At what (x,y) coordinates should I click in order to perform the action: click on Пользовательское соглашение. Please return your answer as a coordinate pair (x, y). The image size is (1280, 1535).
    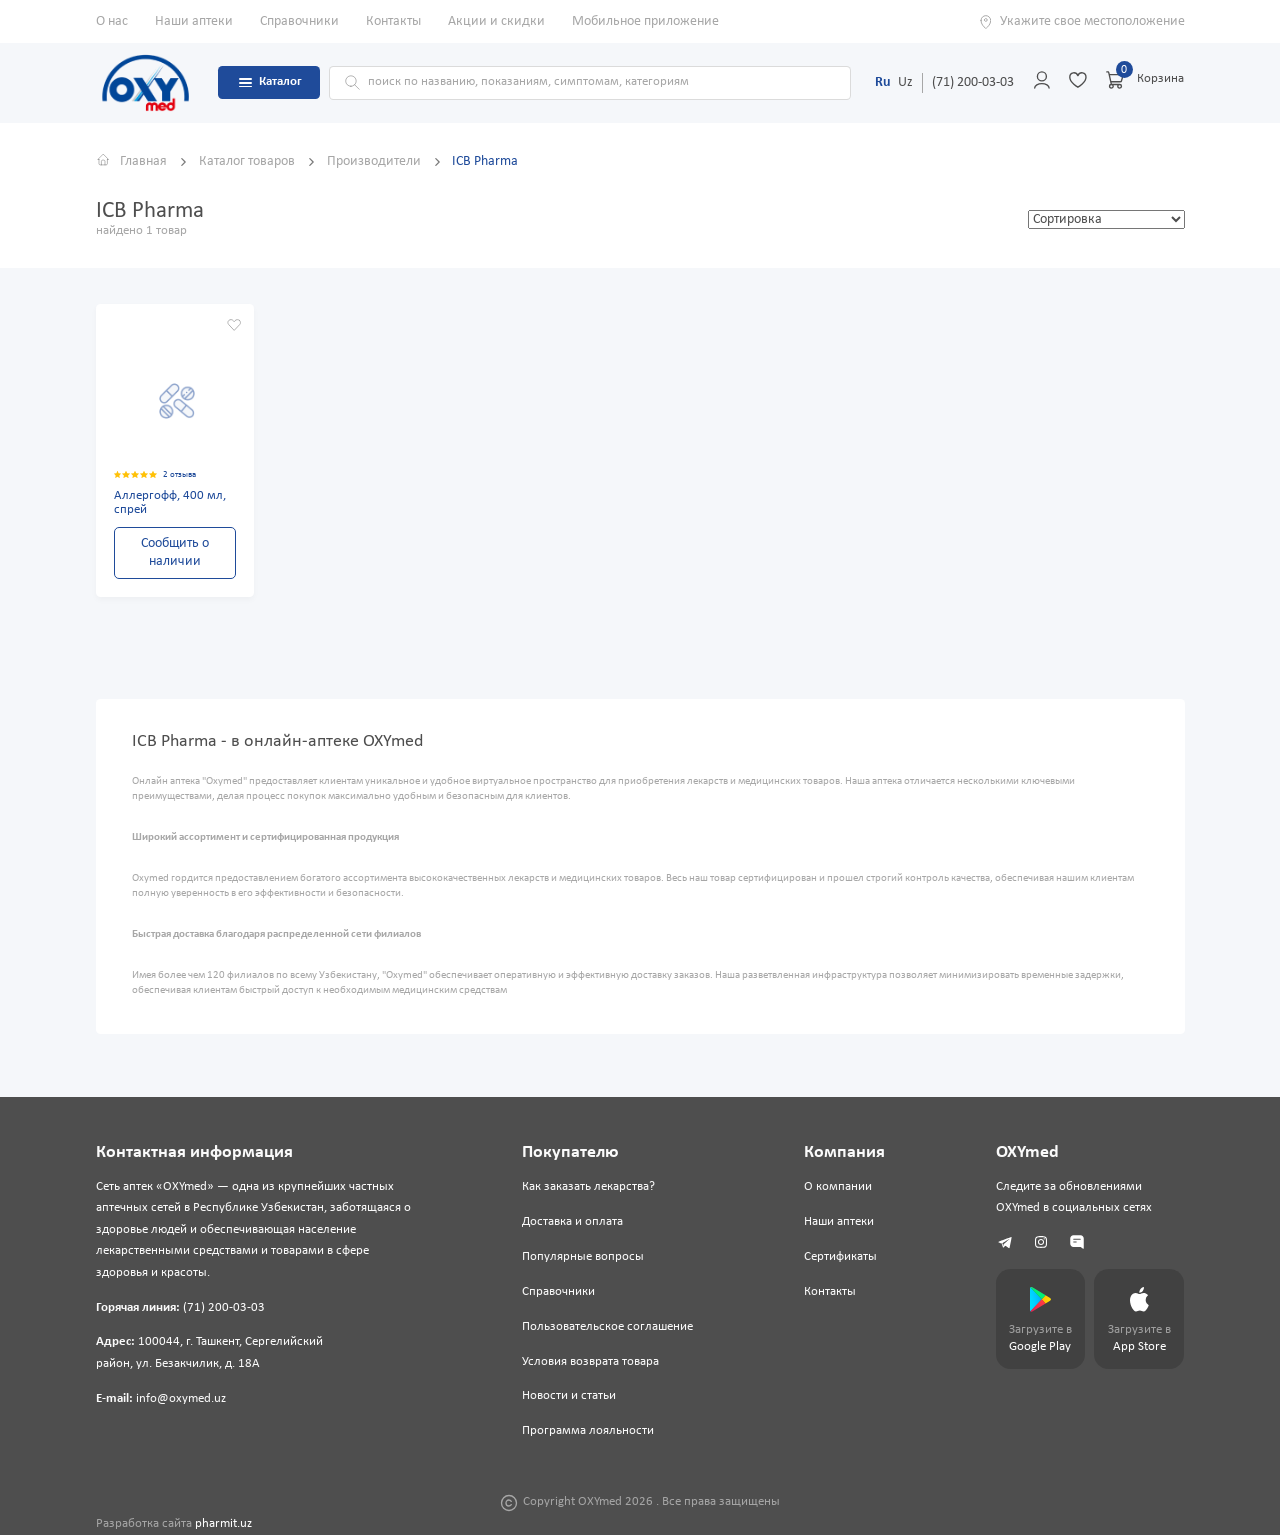
    Looking at the image, I should click on (607, 1327).